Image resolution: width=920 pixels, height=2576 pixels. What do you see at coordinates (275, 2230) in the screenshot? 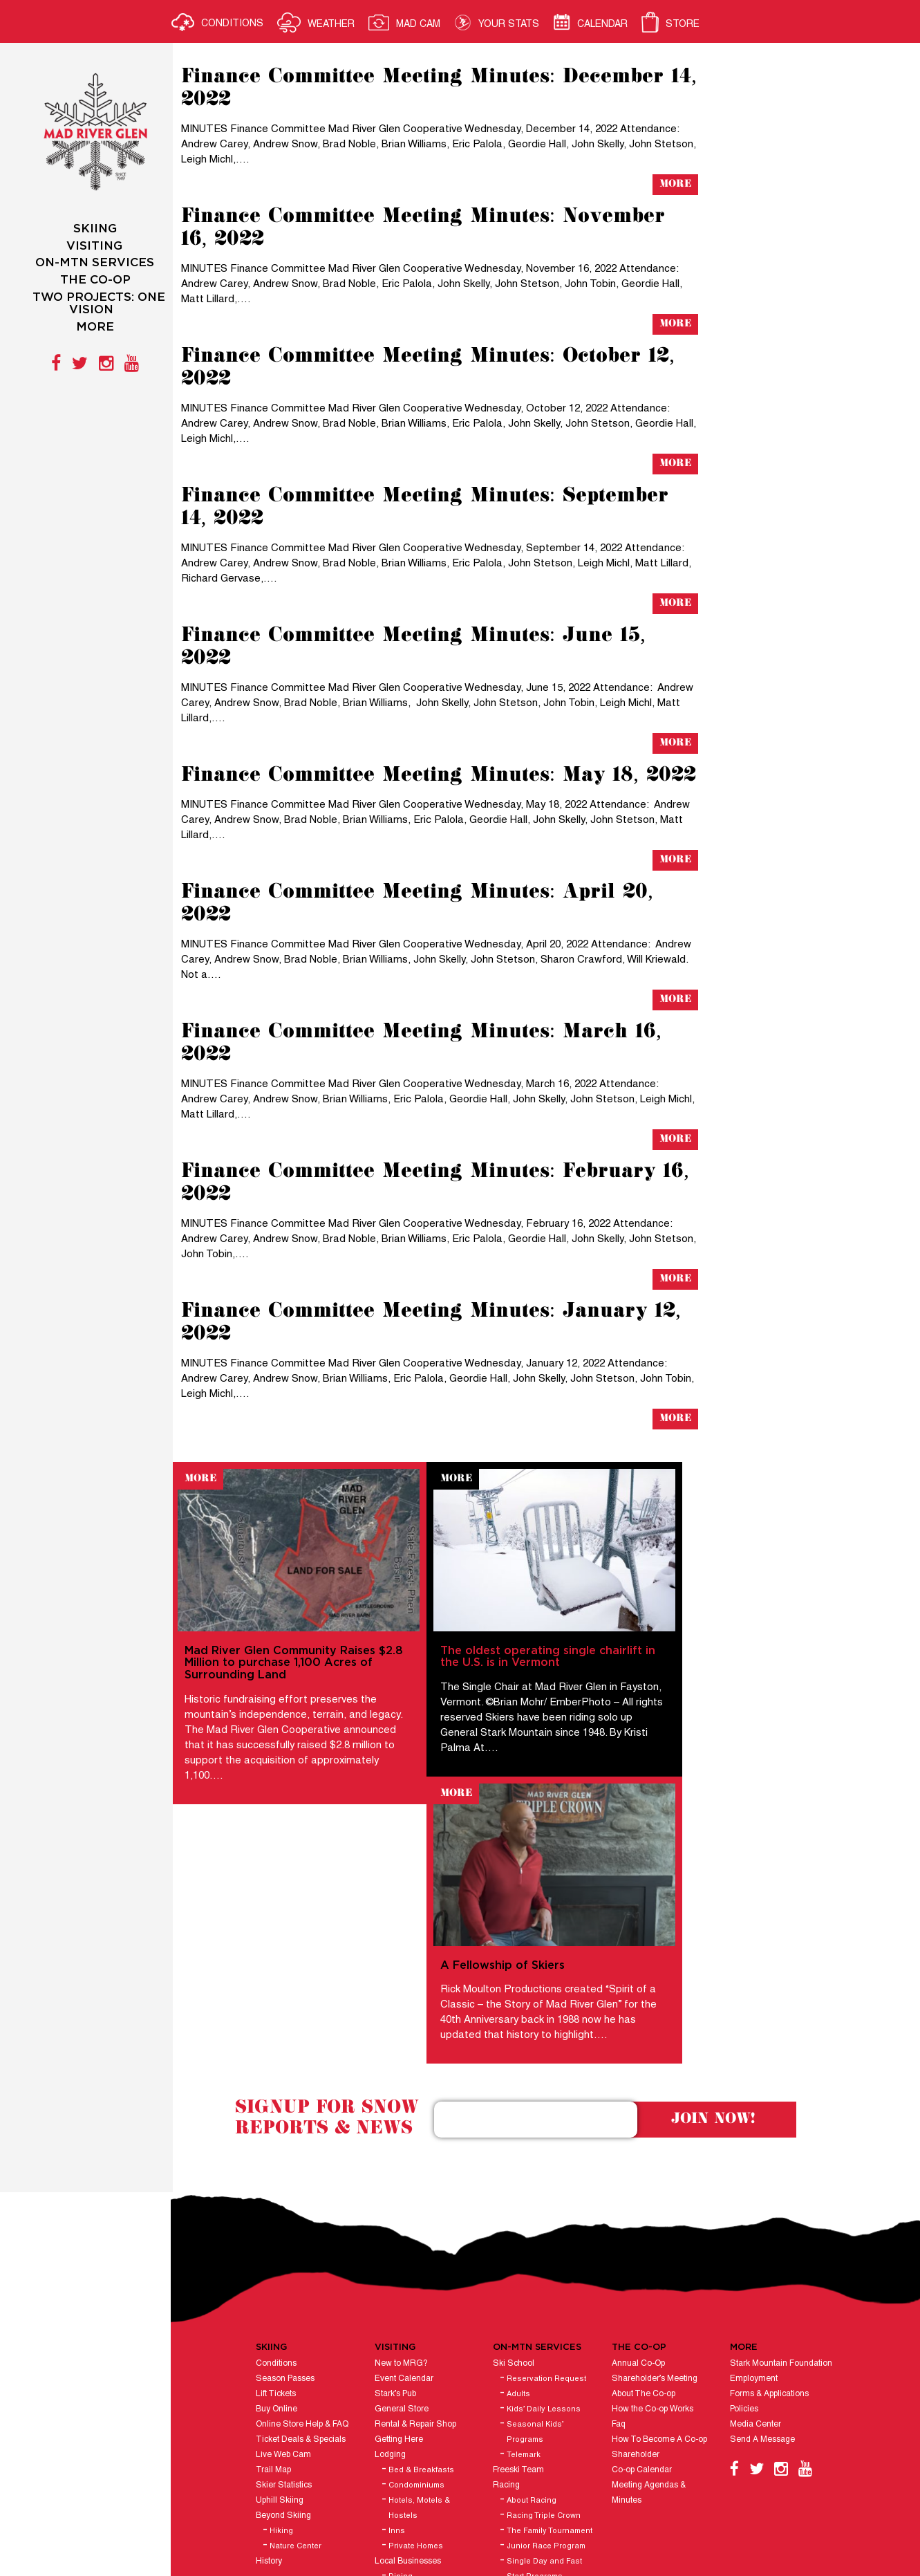
I see `Trail Map` at bounding box center [275, 2230].